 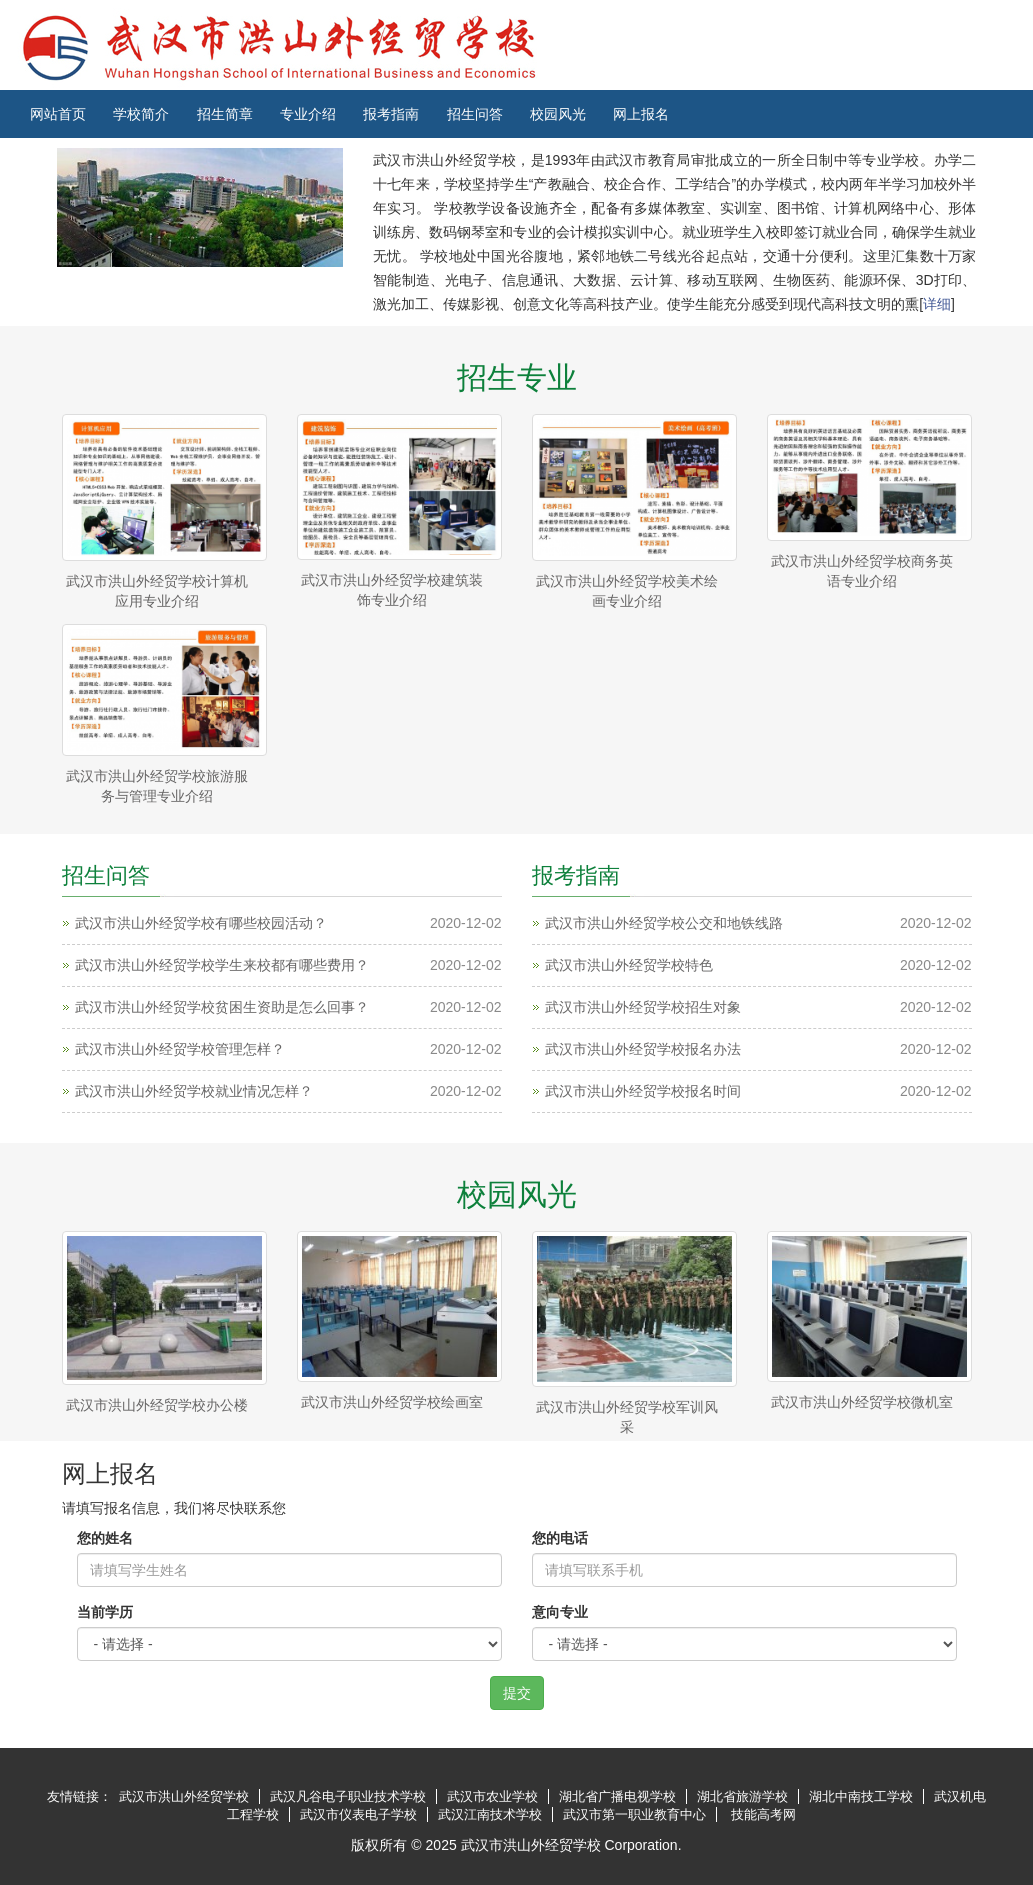 What do you see at coordinates (391, 114) in the screenshot?
I see `报考指南` at bounding box center [391, 114].